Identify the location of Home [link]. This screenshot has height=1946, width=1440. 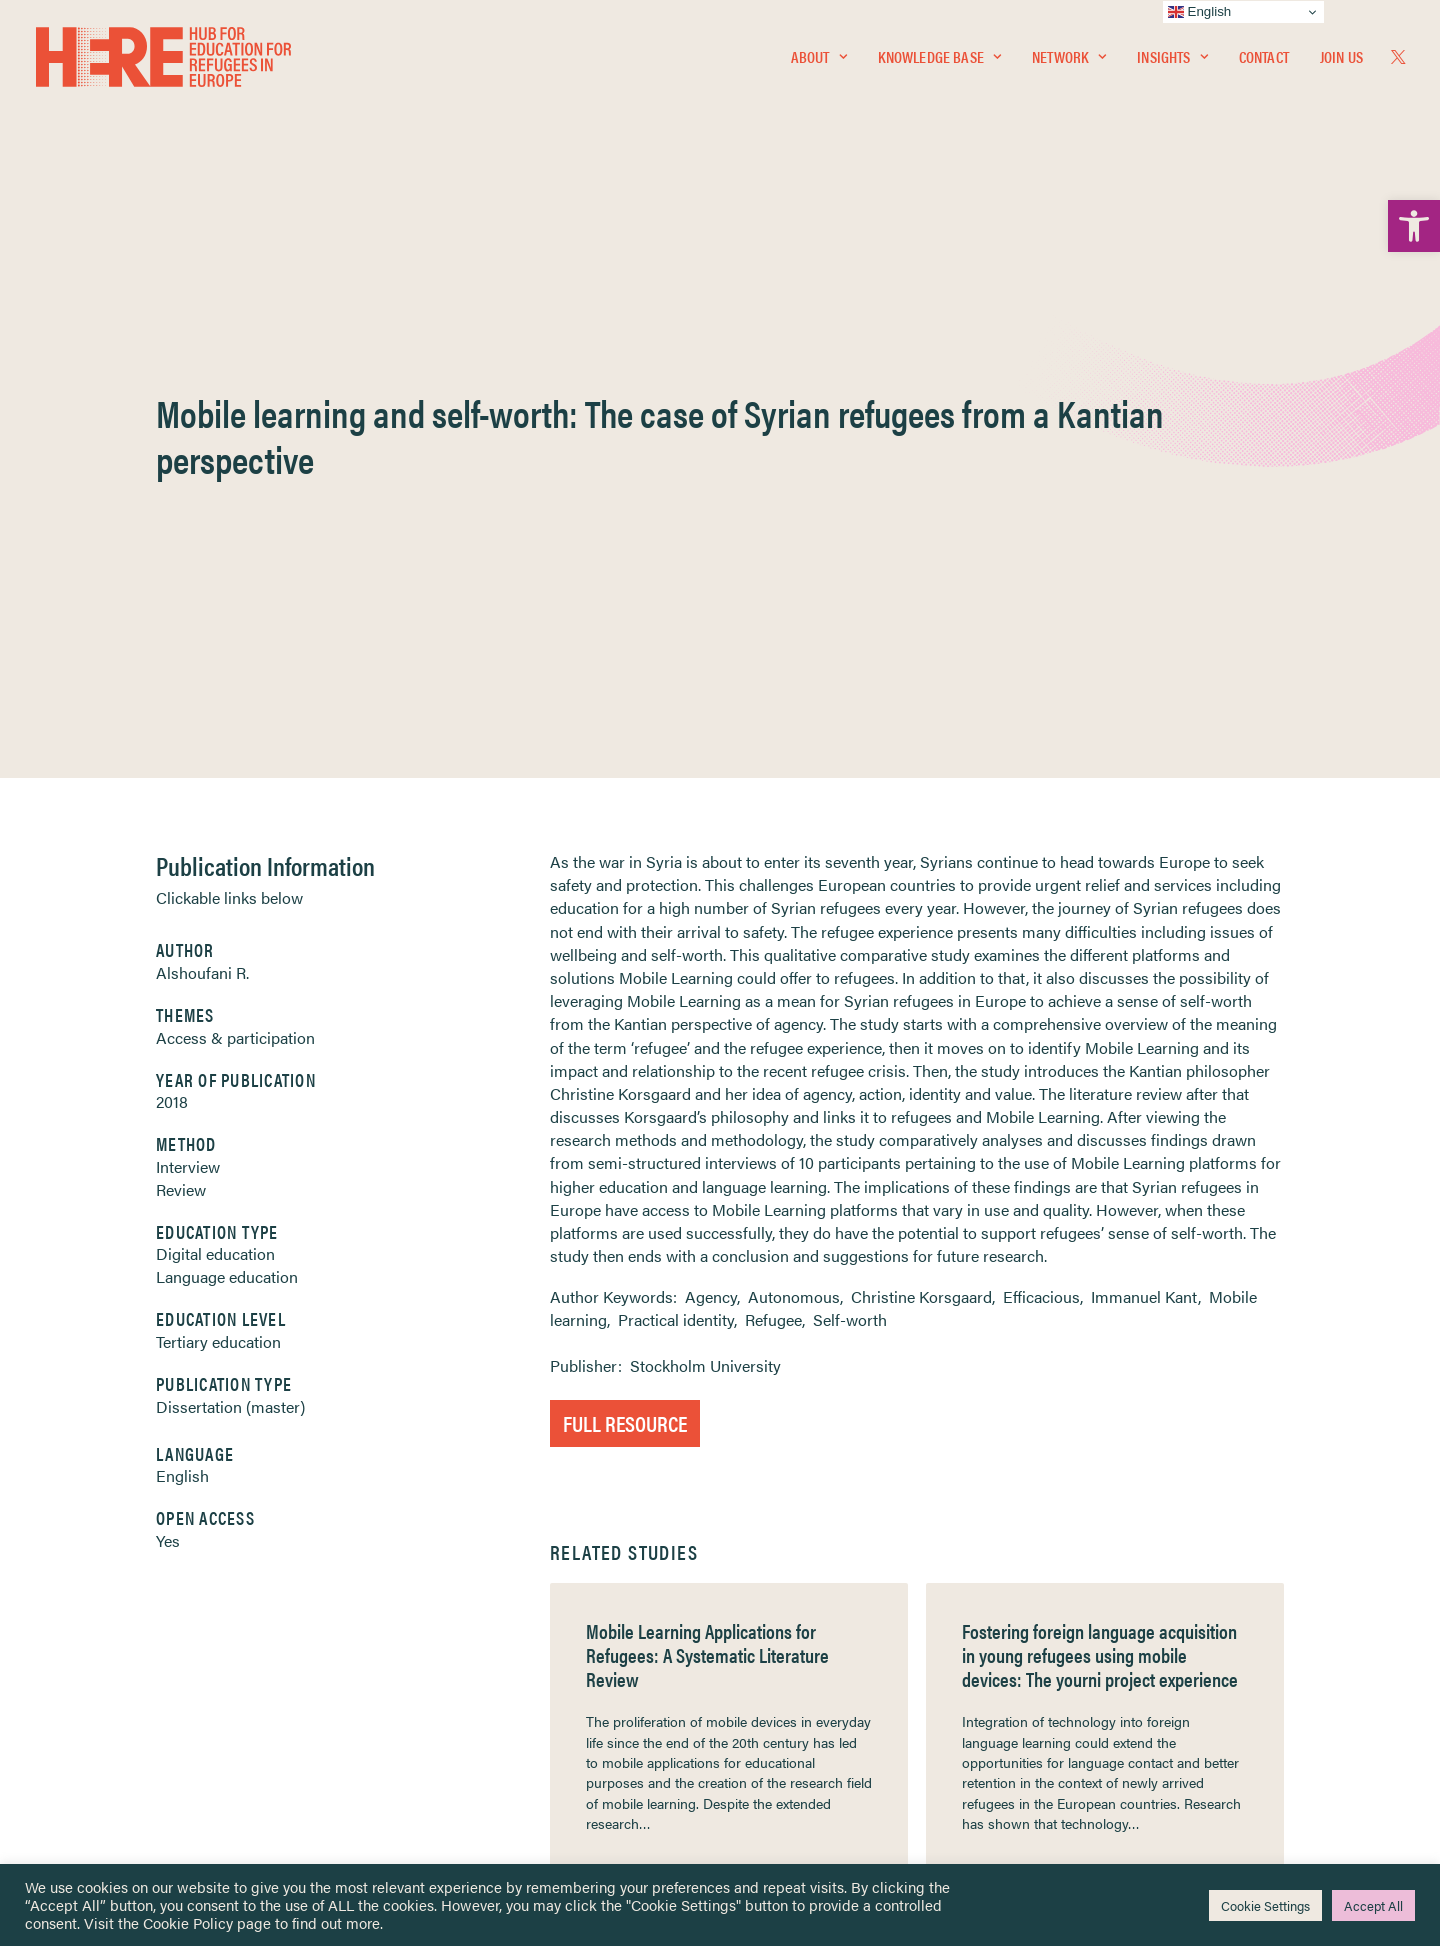
(91, 1589).